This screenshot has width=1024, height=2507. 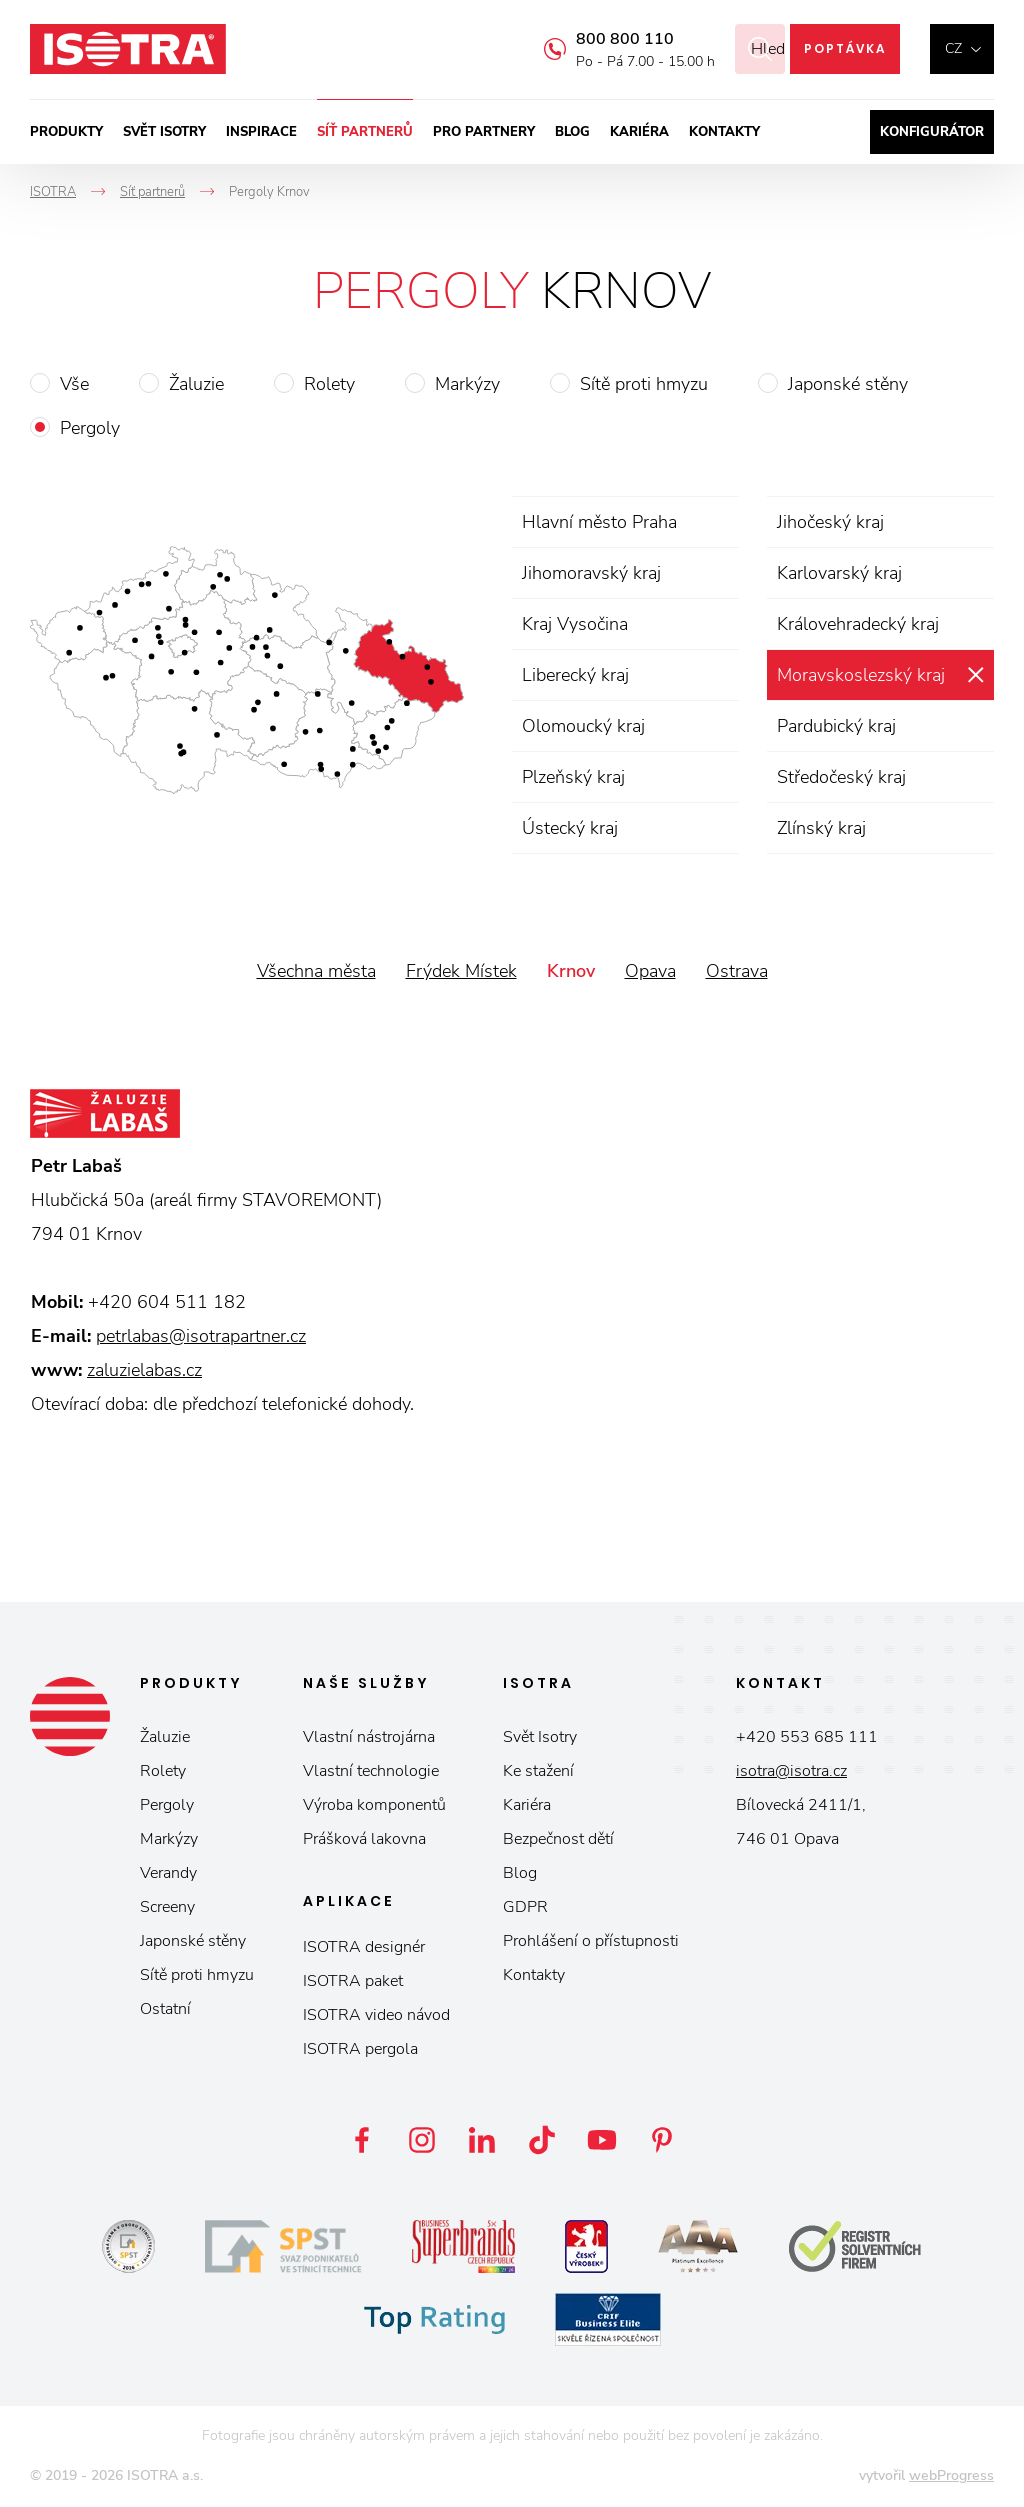 I want to click on Prášková lakovna, so click(x=364, y=1839).